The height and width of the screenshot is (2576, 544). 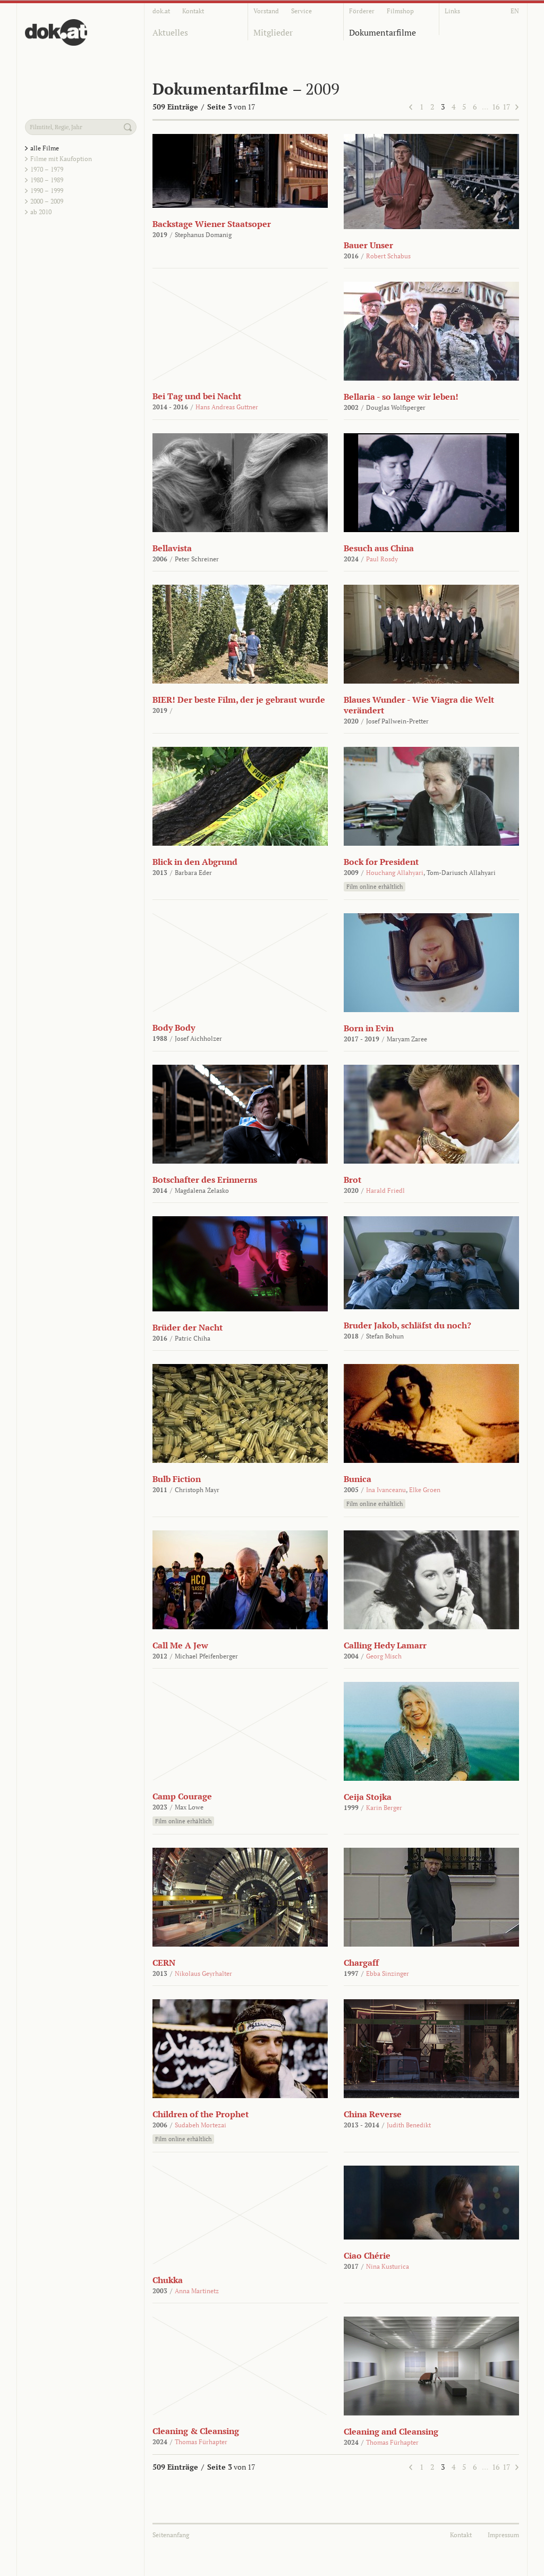 I want to click on Elke Groen, so click(x=424, y=1490).